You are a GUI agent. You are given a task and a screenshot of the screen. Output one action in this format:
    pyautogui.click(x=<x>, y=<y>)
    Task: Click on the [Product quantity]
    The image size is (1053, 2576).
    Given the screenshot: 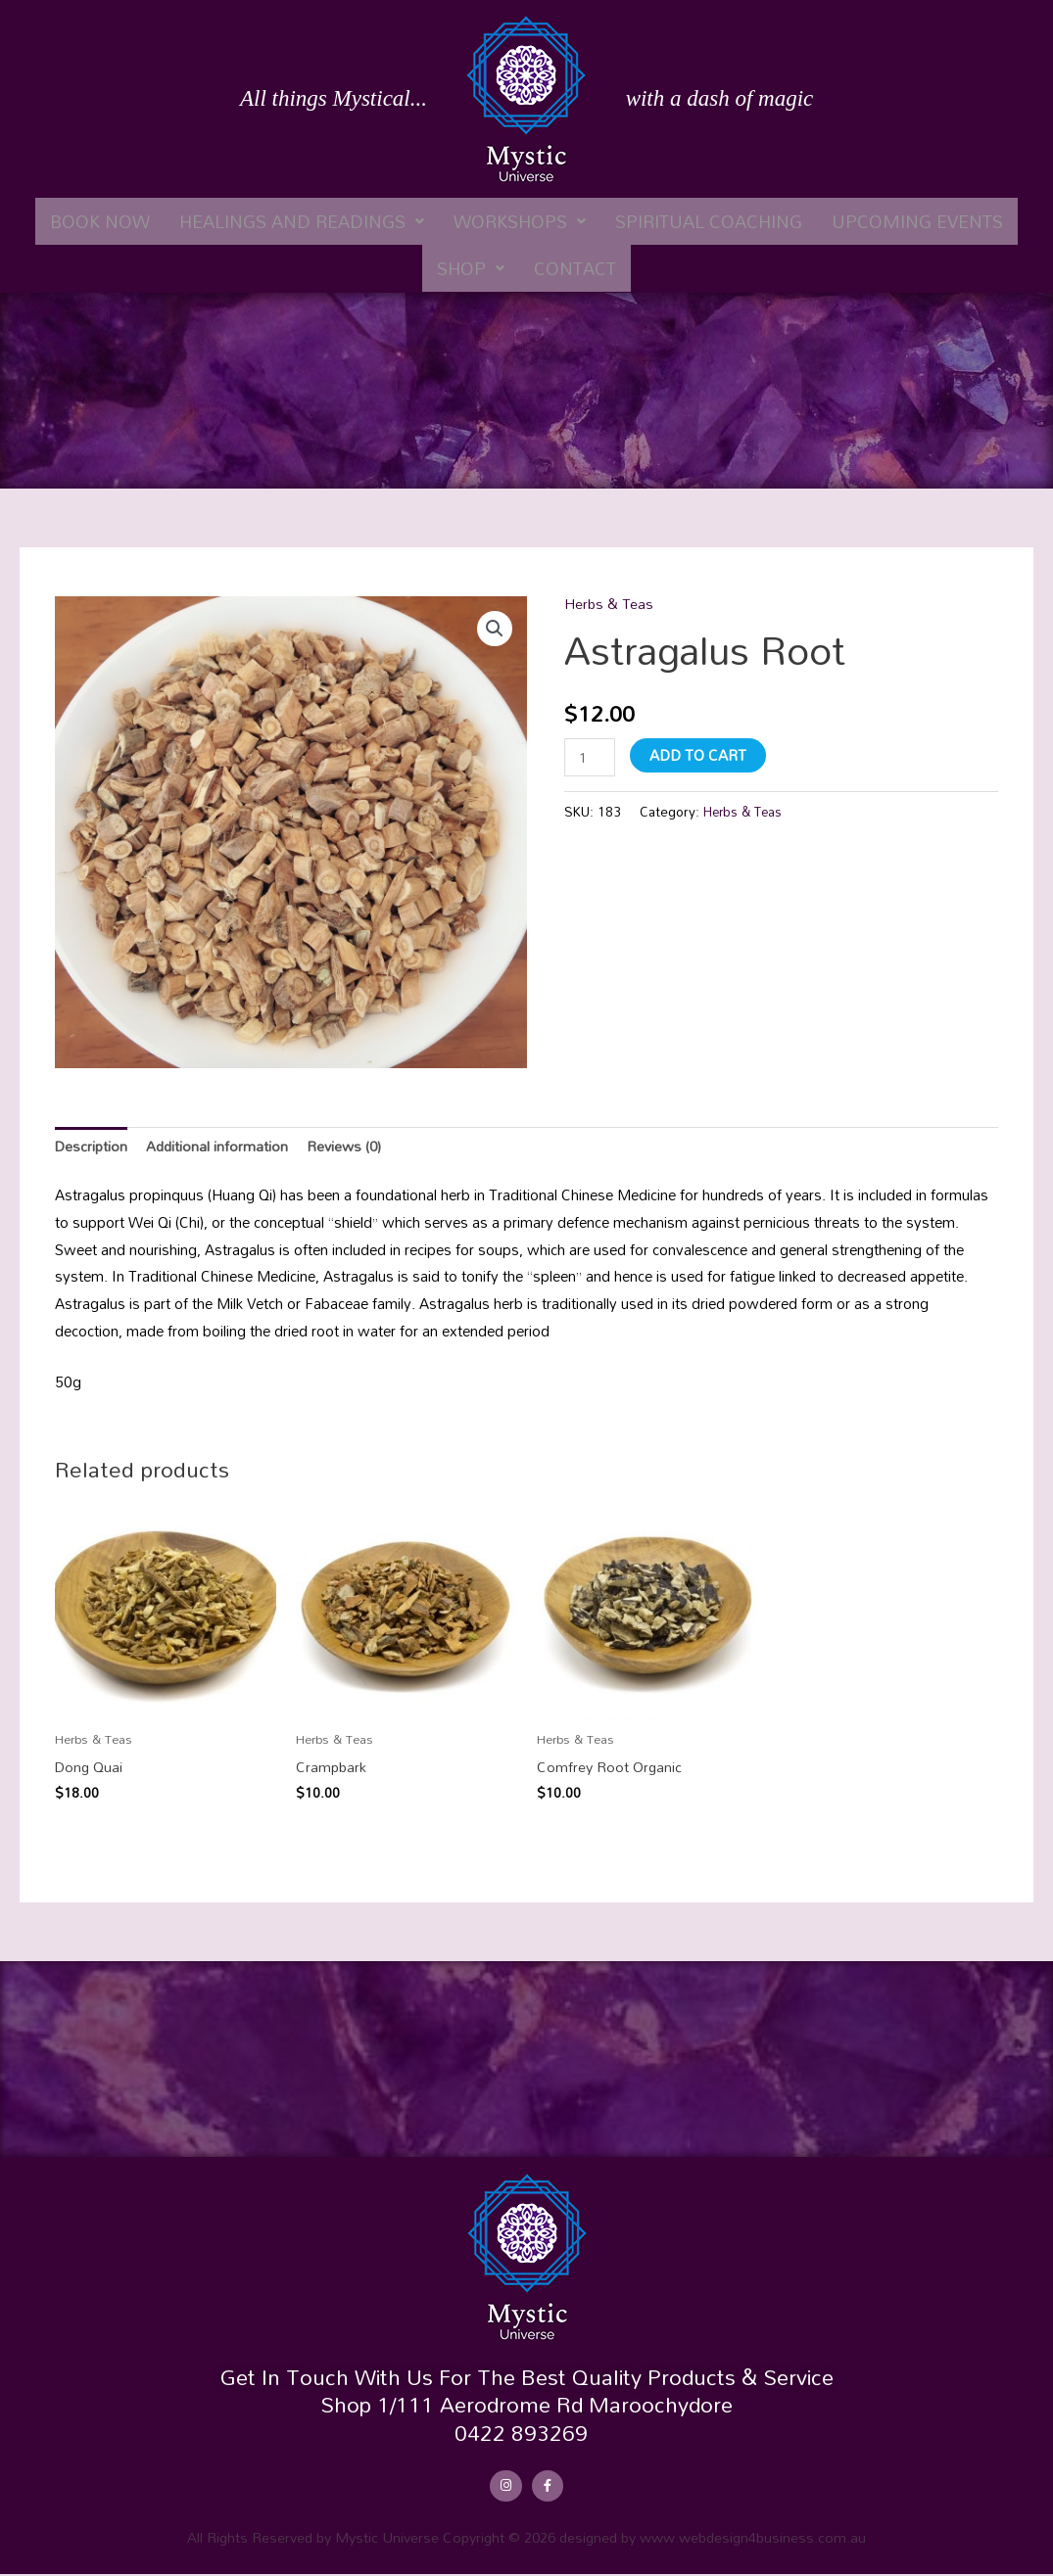 What is the action you would take?
    pyautogui.click(x=590, y=757)
    